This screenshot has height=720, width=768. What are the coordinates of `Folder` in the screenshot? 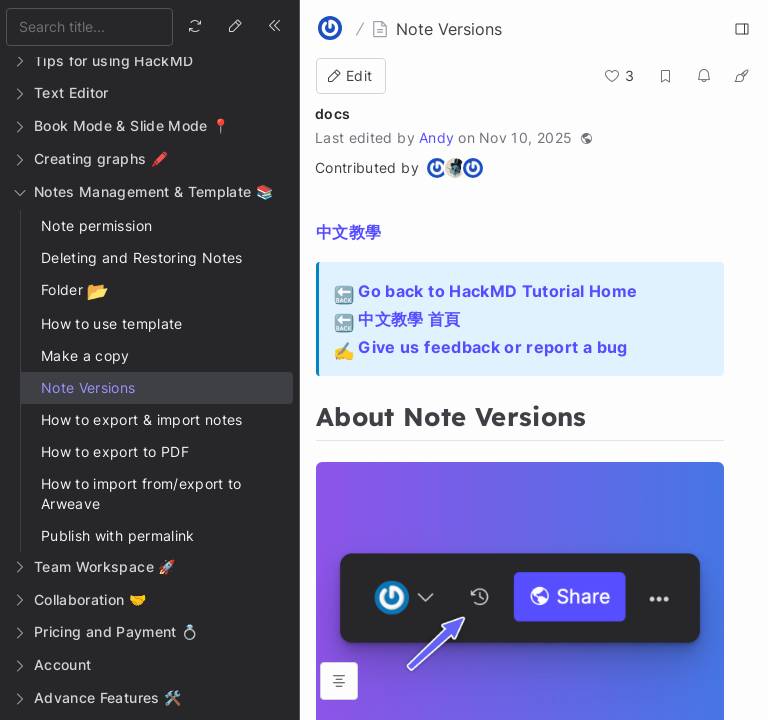 It's located at (74, 291).